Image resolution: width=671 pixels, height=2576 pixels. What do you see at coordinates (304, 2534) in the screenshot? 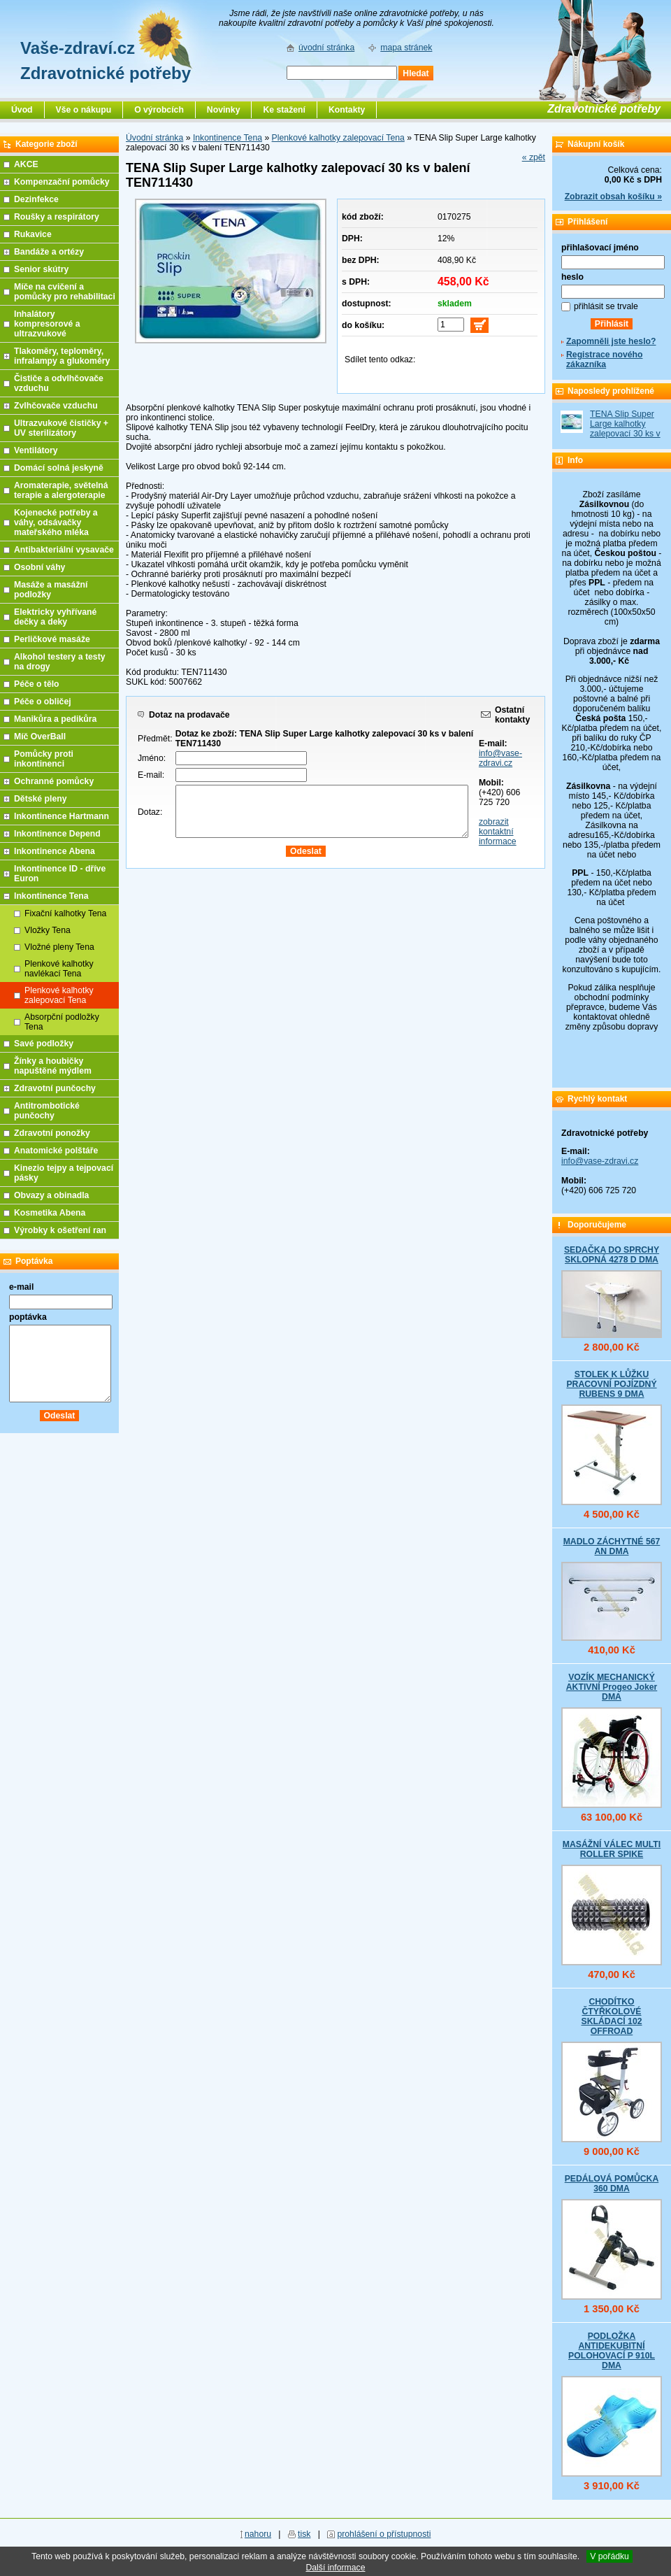
I see `tisk` at bounding box center [304, 2534].